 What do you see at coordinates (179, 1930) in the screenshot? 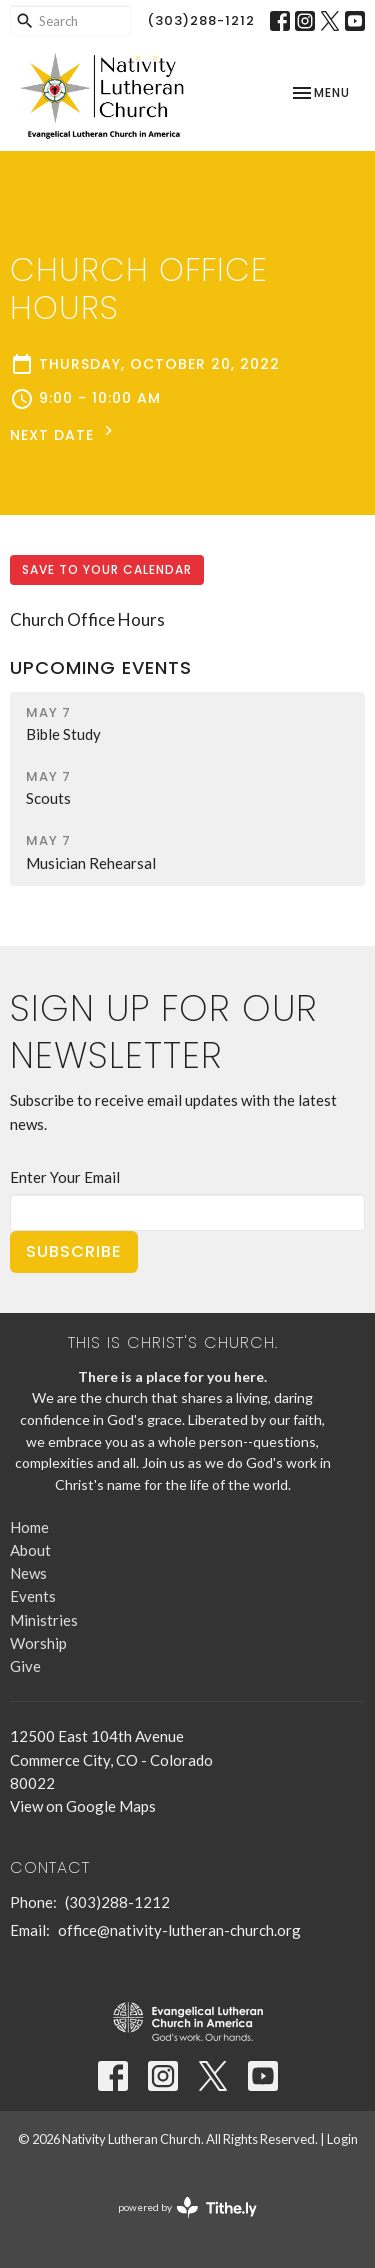
I see `office@nativity-lutheran-church.org` at bounding box center [179, 1930].